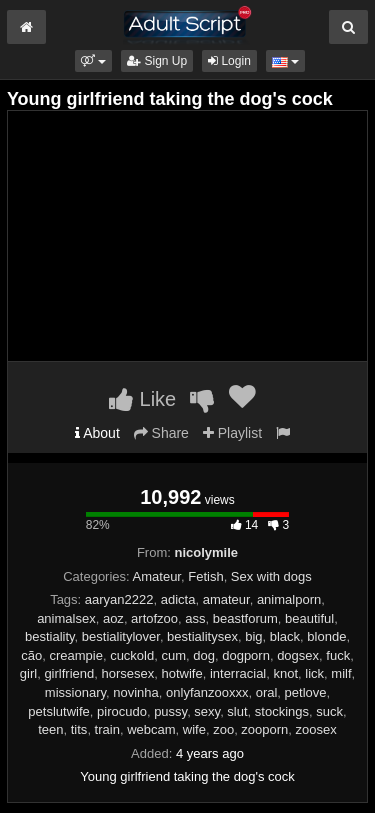 This screenshot has width=375, height=813. What do you see at coordinates (31, 655) in the screenshot?
I see `cão` at bounding box center [31, 655].